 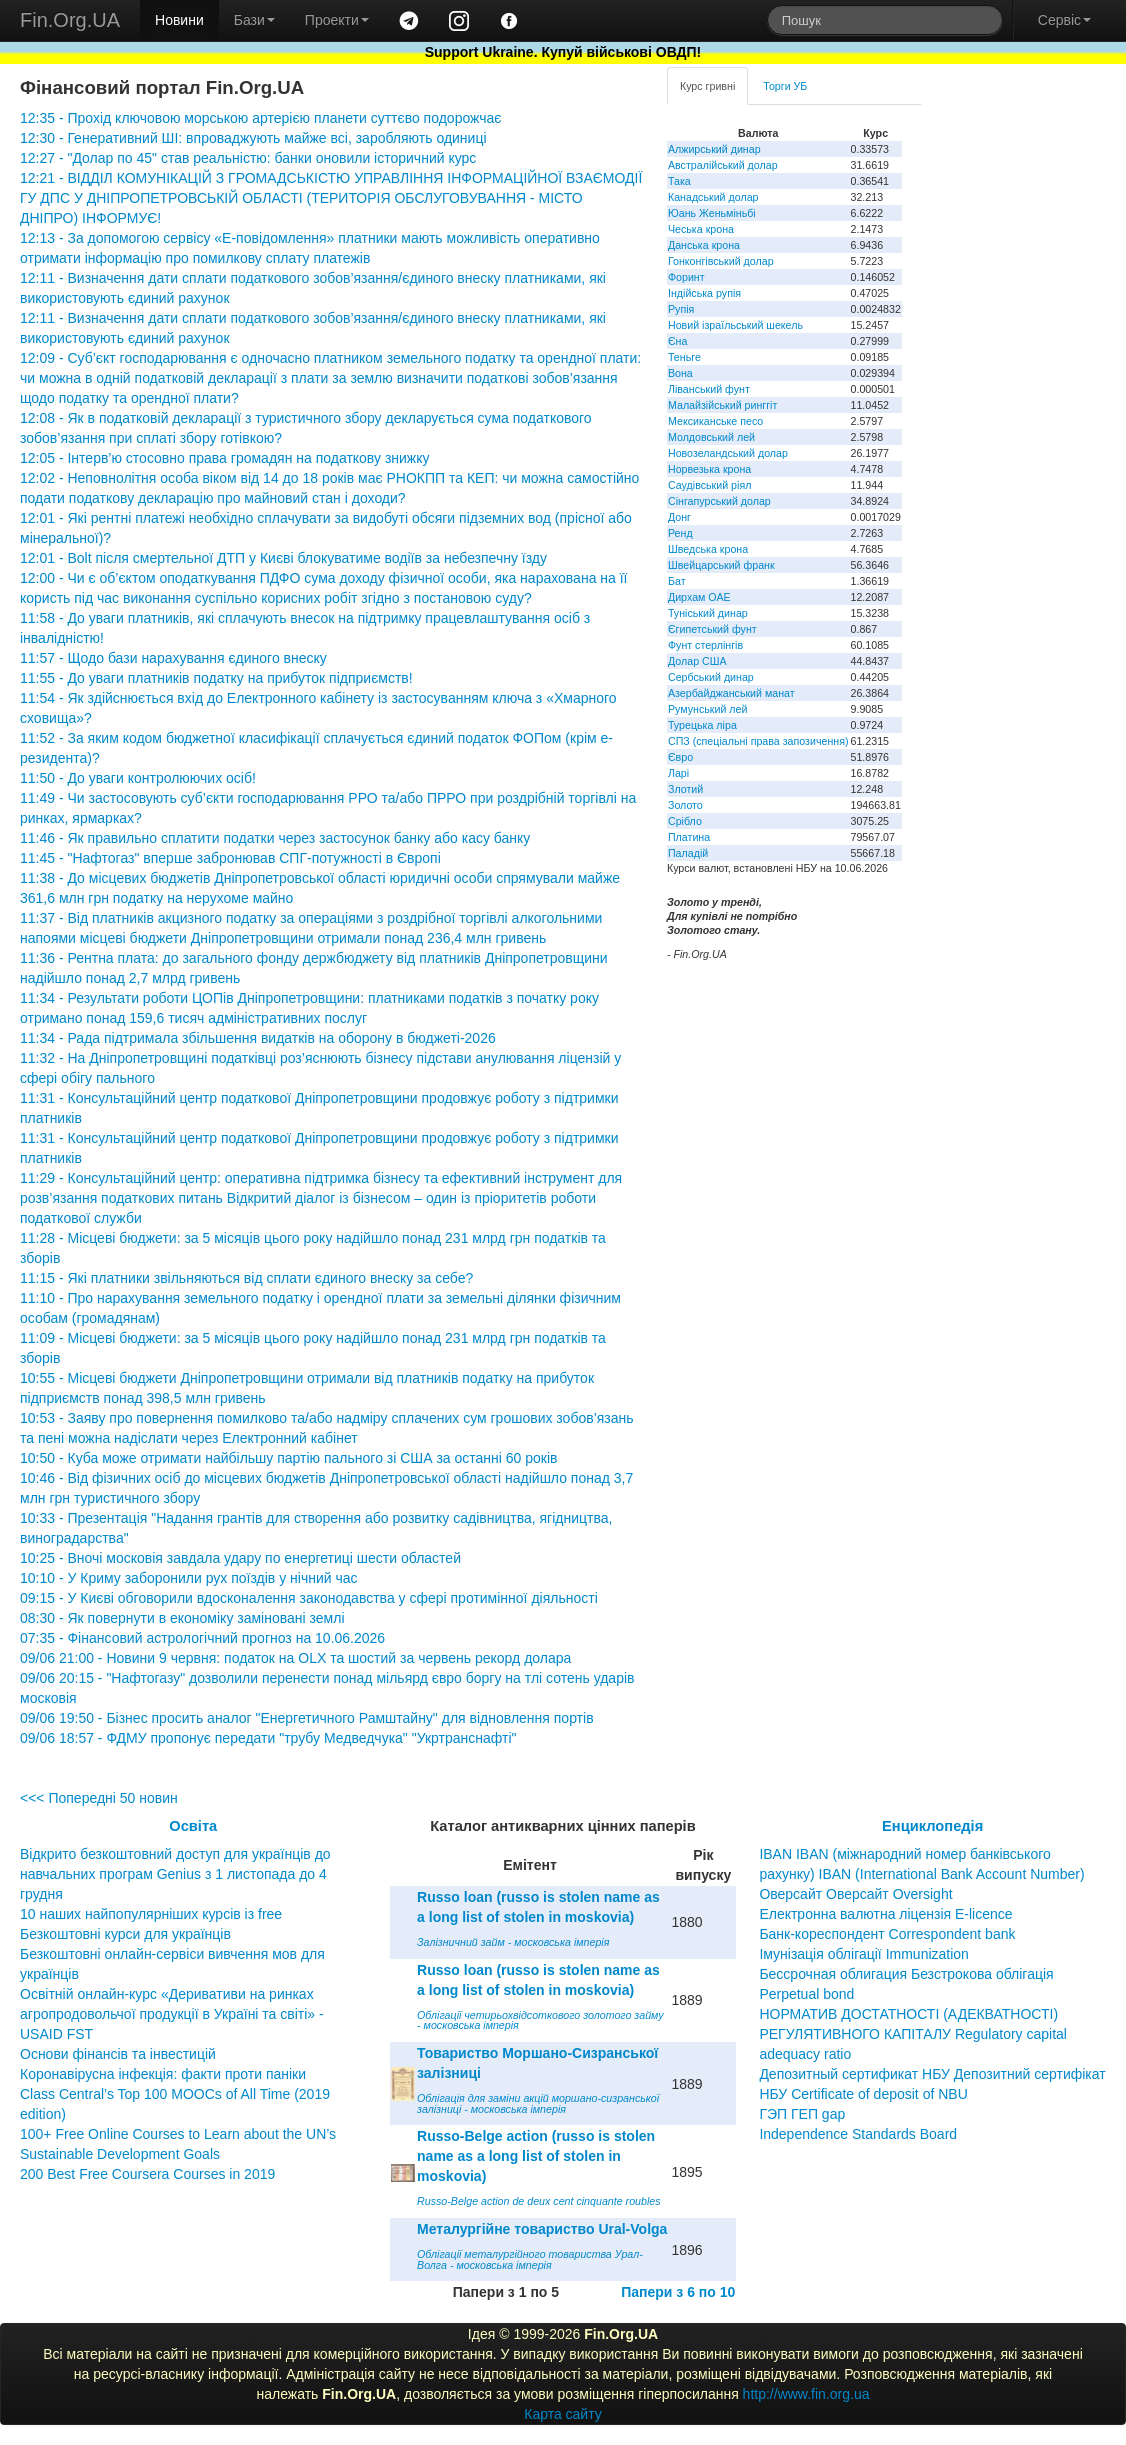 I want to click on Туніський динар, so click(x=708, y=613).